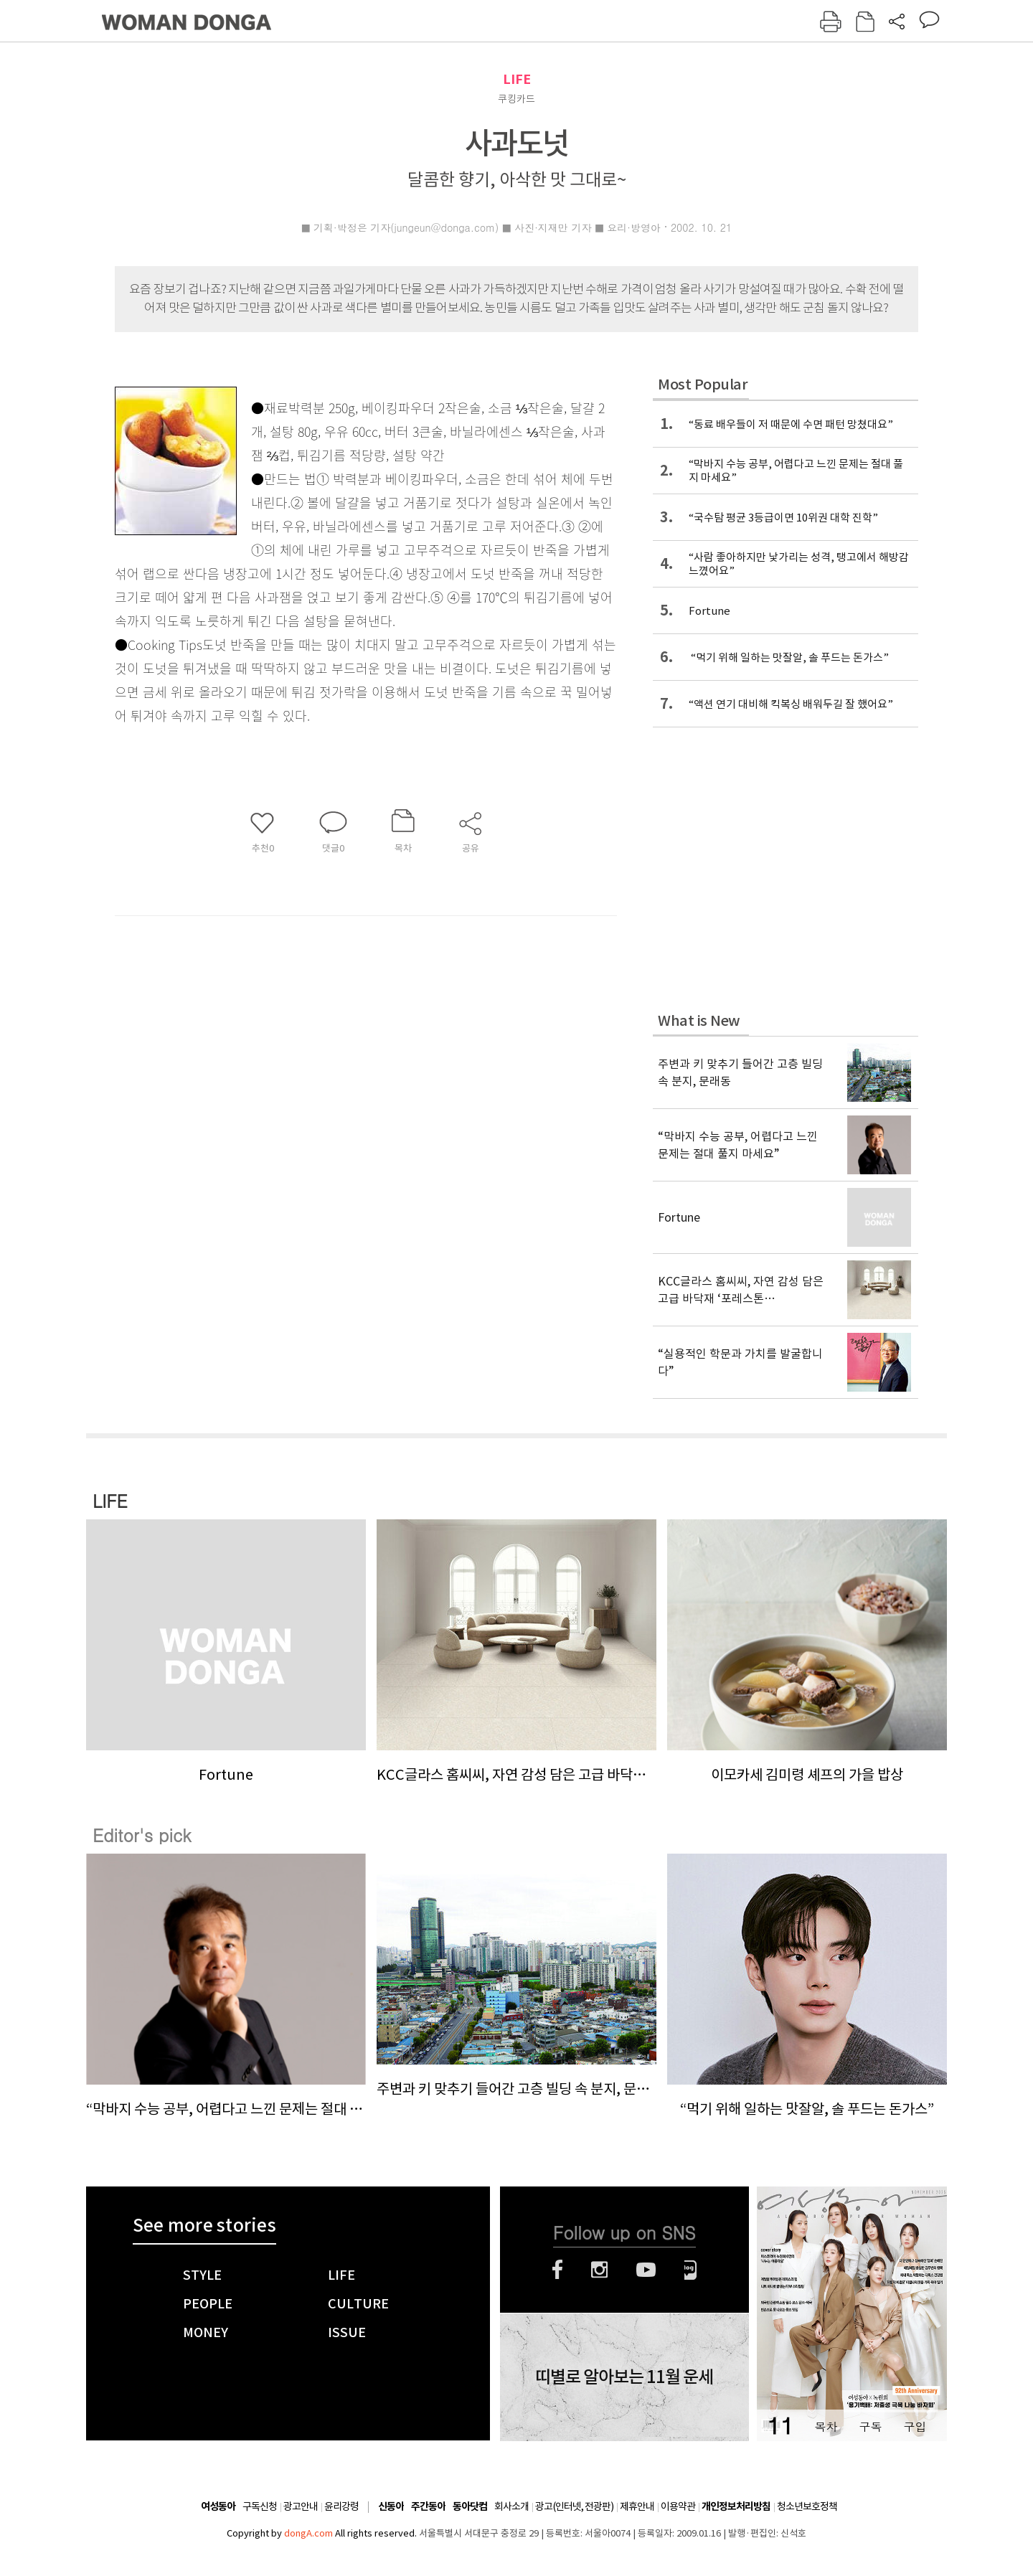  Describe the element at coordinates (218, 2507) in the screenshot. I see `여성동아` at that location.